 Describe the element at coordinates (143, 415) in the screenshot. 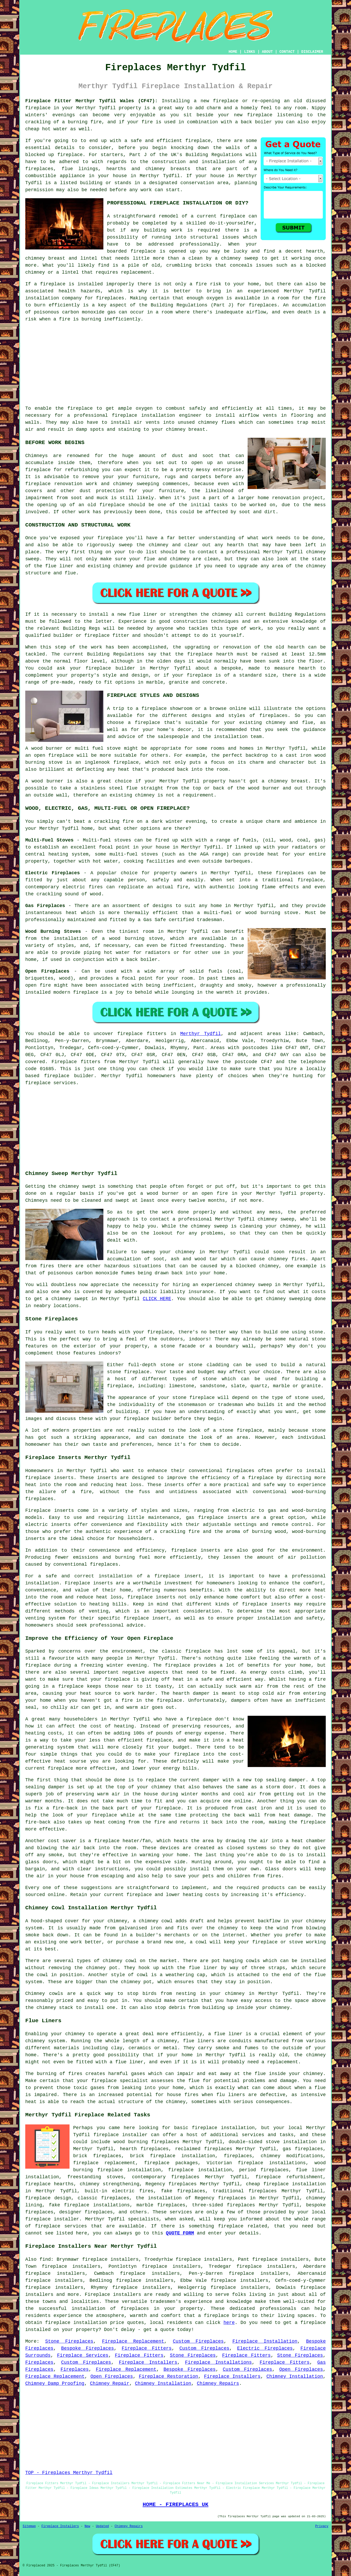

I see `fireplace installation` at that location.